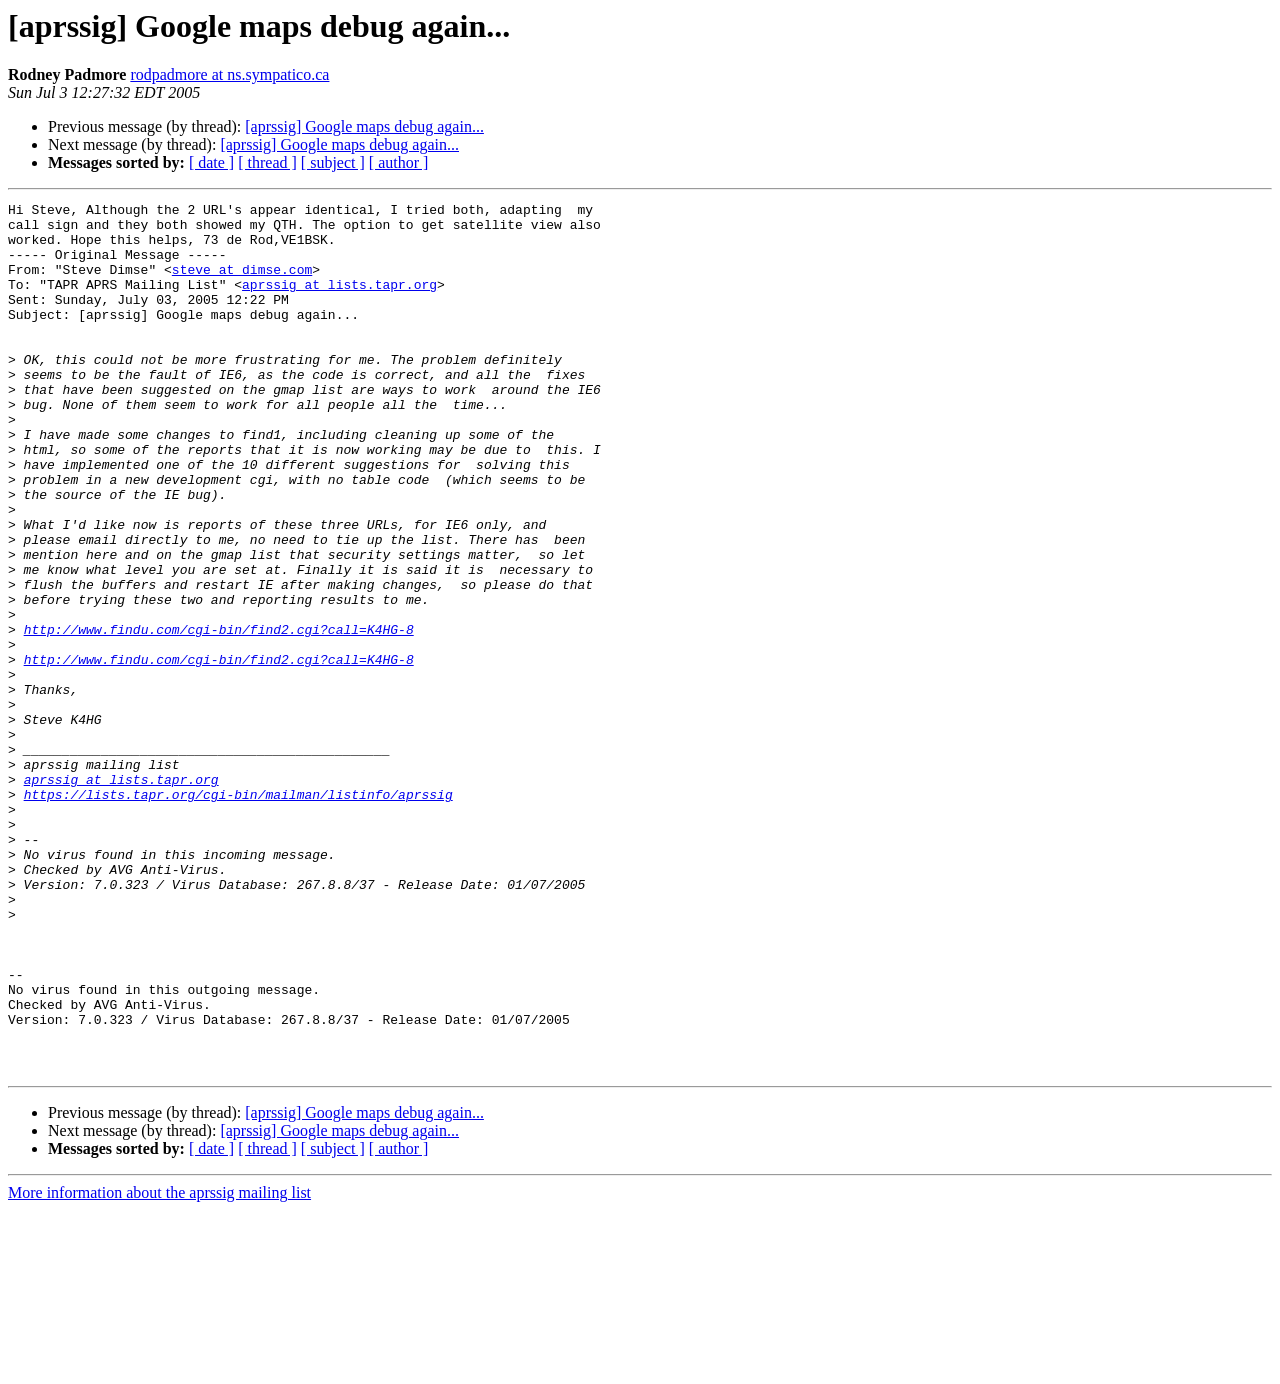 The height and width of the screenshot is (1384, 1280). What do you see at coordinates (339, 302) in the screenshot?
I see `aprssig at lists.tapr.org` at bounding box center [339, 302].